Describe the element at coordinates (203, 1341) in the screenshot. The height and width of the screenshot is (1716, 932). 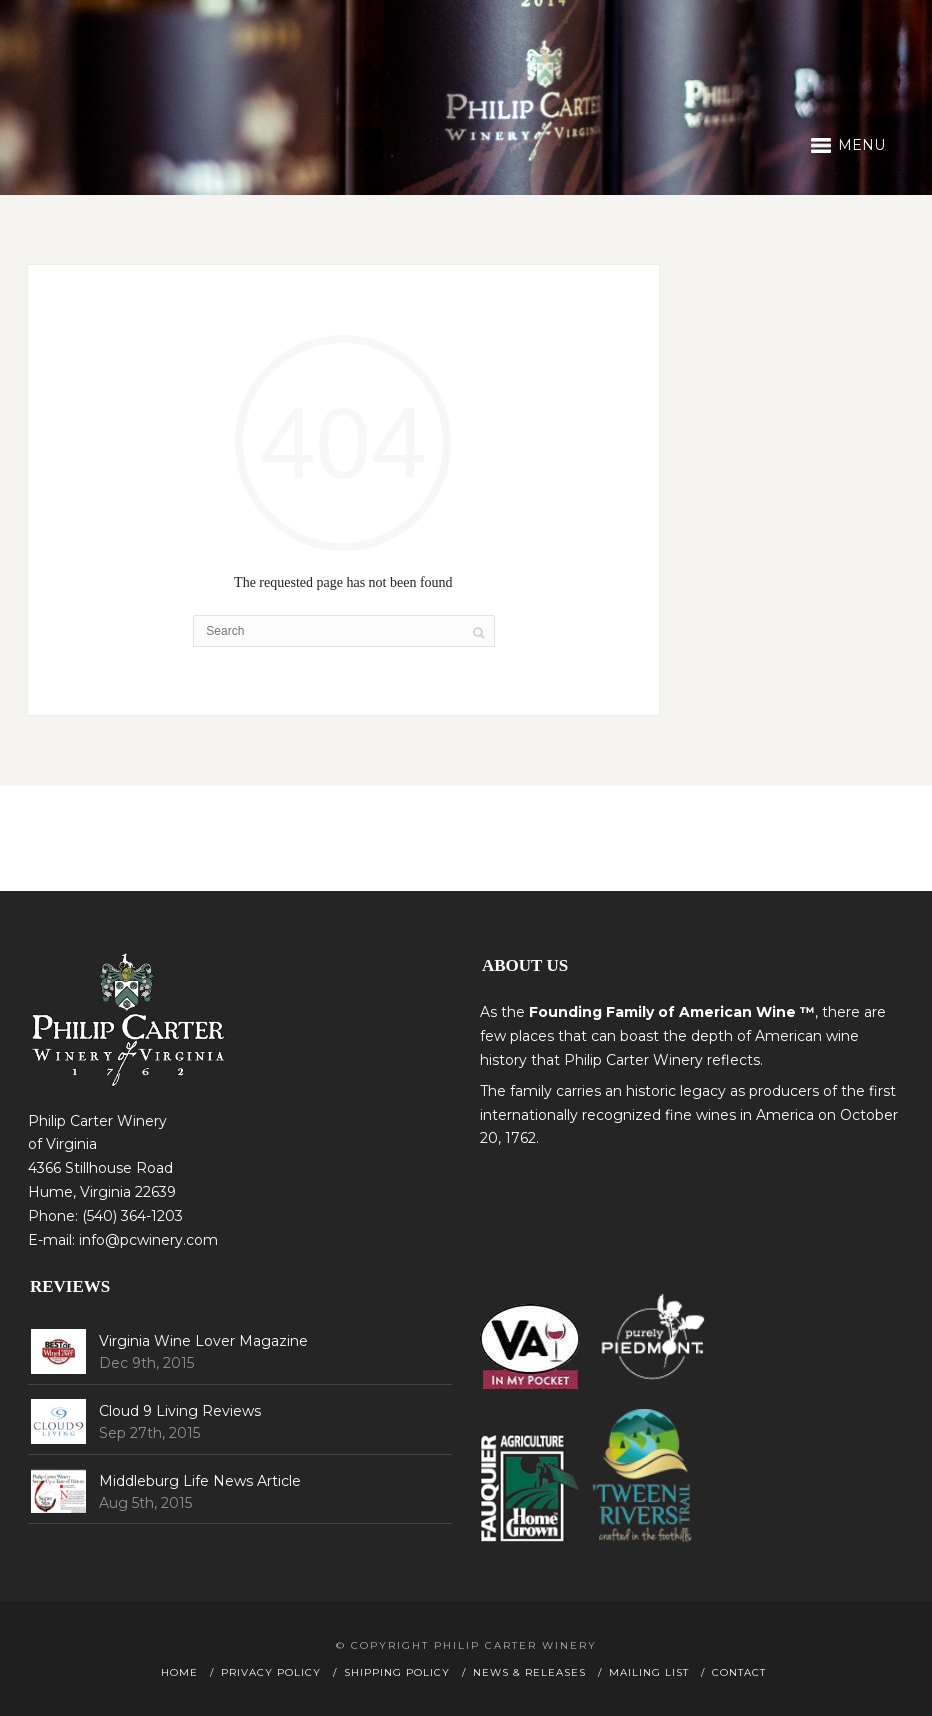
I see `Virginia Wine Lover Magazine` at that location.